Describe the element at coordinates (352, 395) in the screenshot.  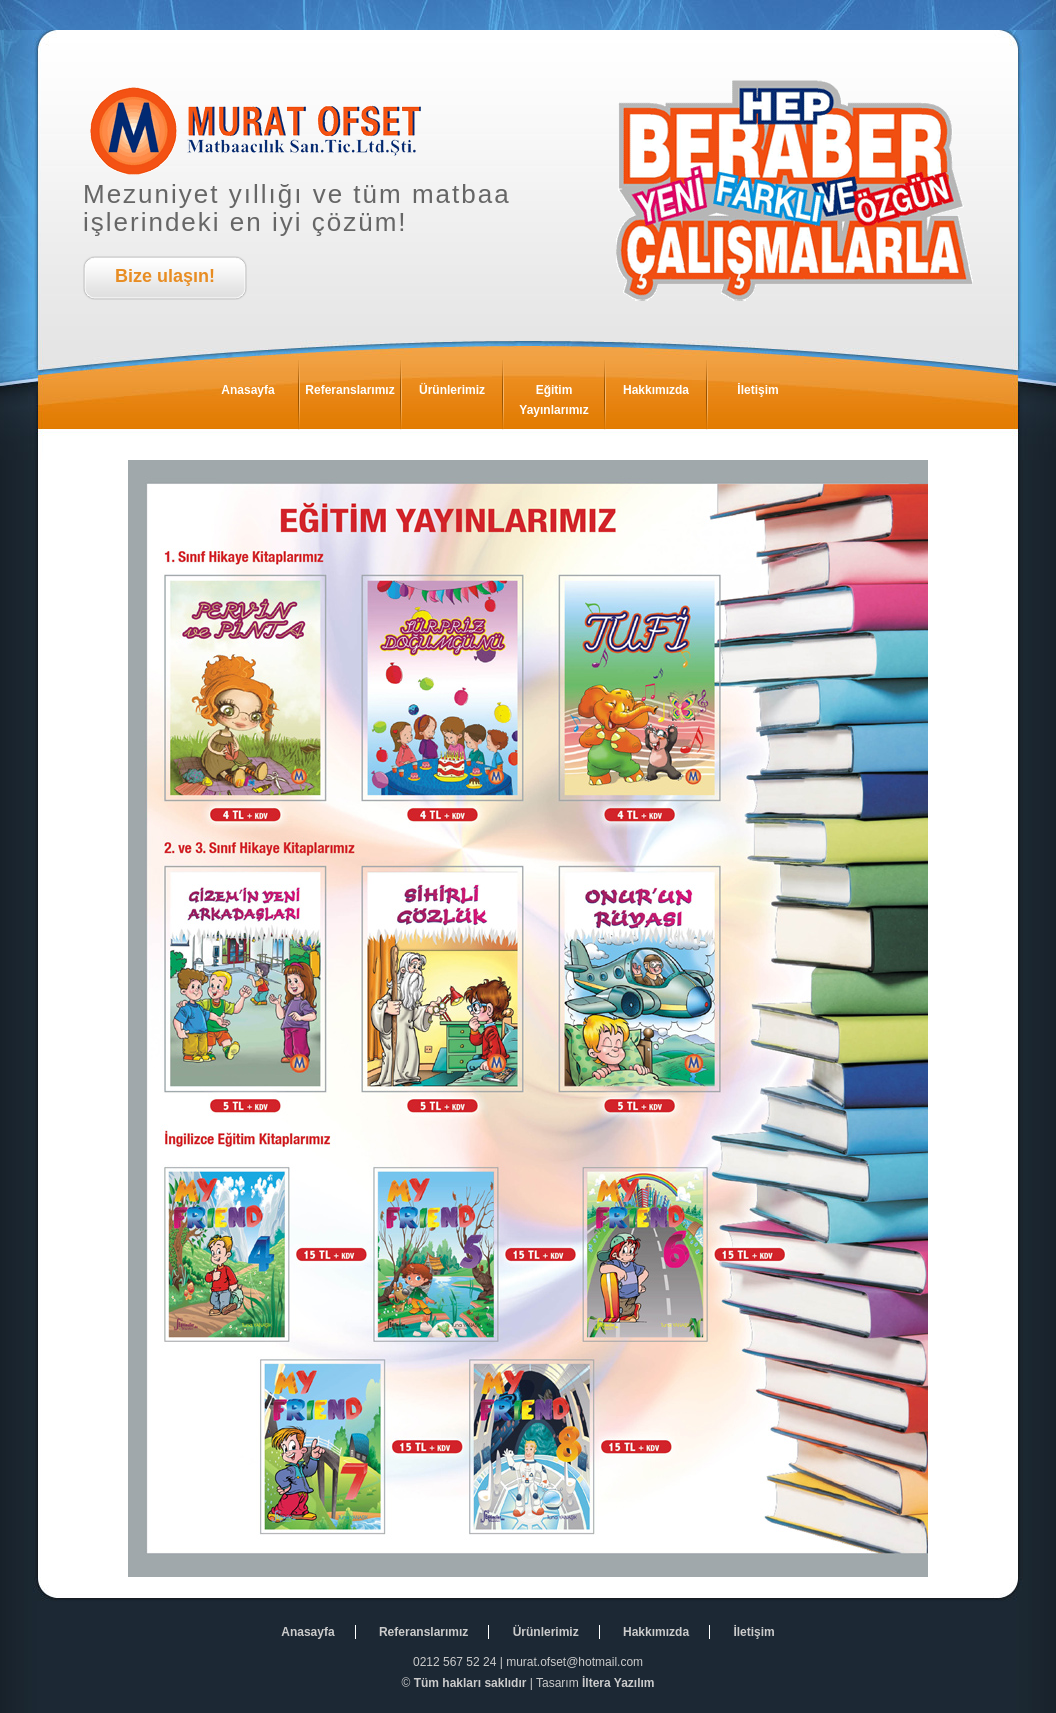
I see `Referanslarımız` at that location.